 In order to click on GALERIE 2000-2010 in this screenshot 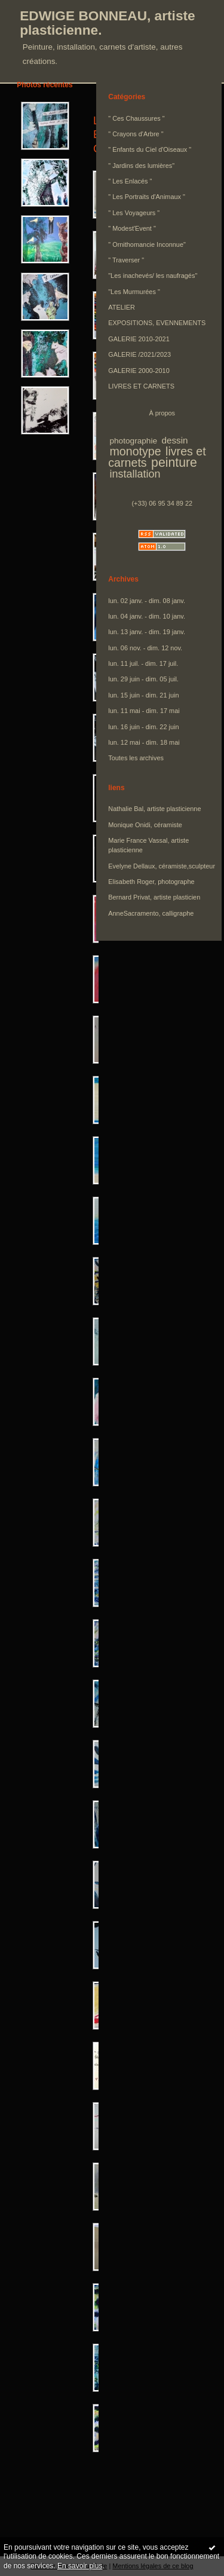, I will do `click(138, 370)`.